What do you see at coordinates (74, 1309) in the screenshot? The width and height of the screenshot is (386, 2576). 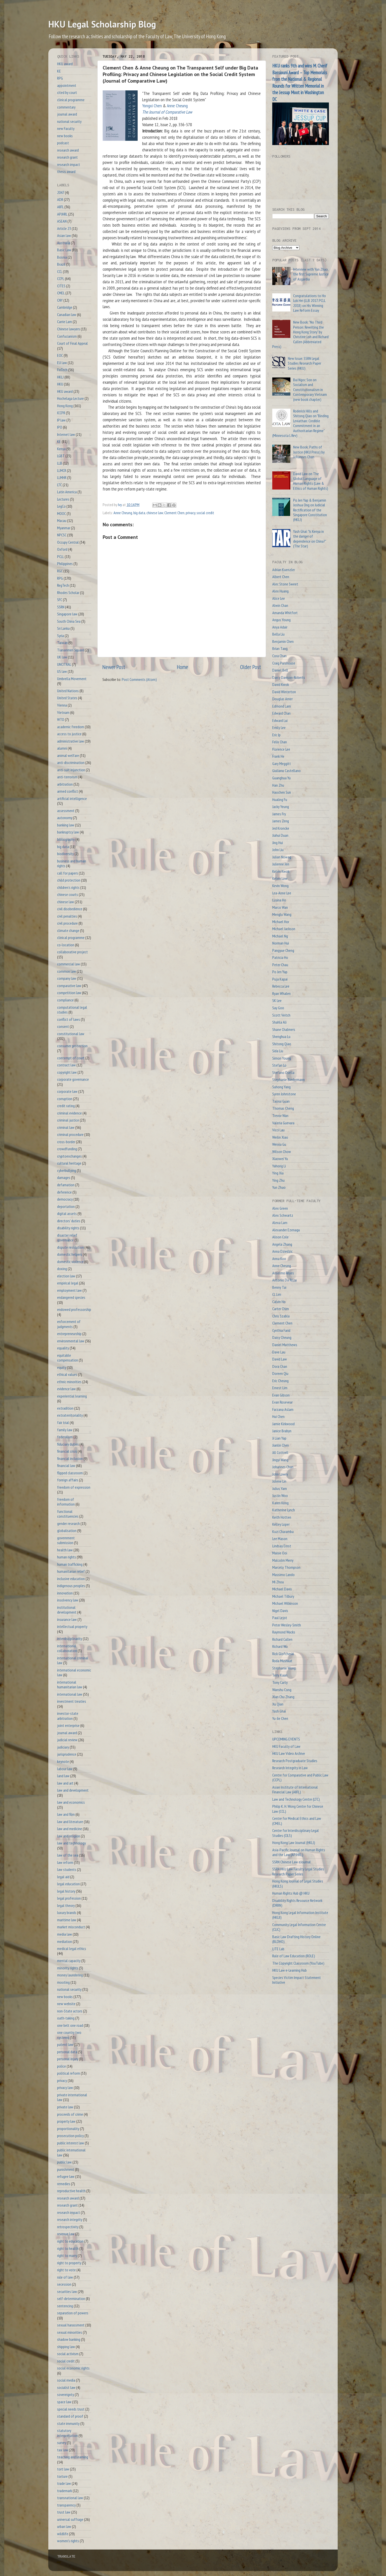 I see `endowed professorship` at bounding box center [74, 1309].